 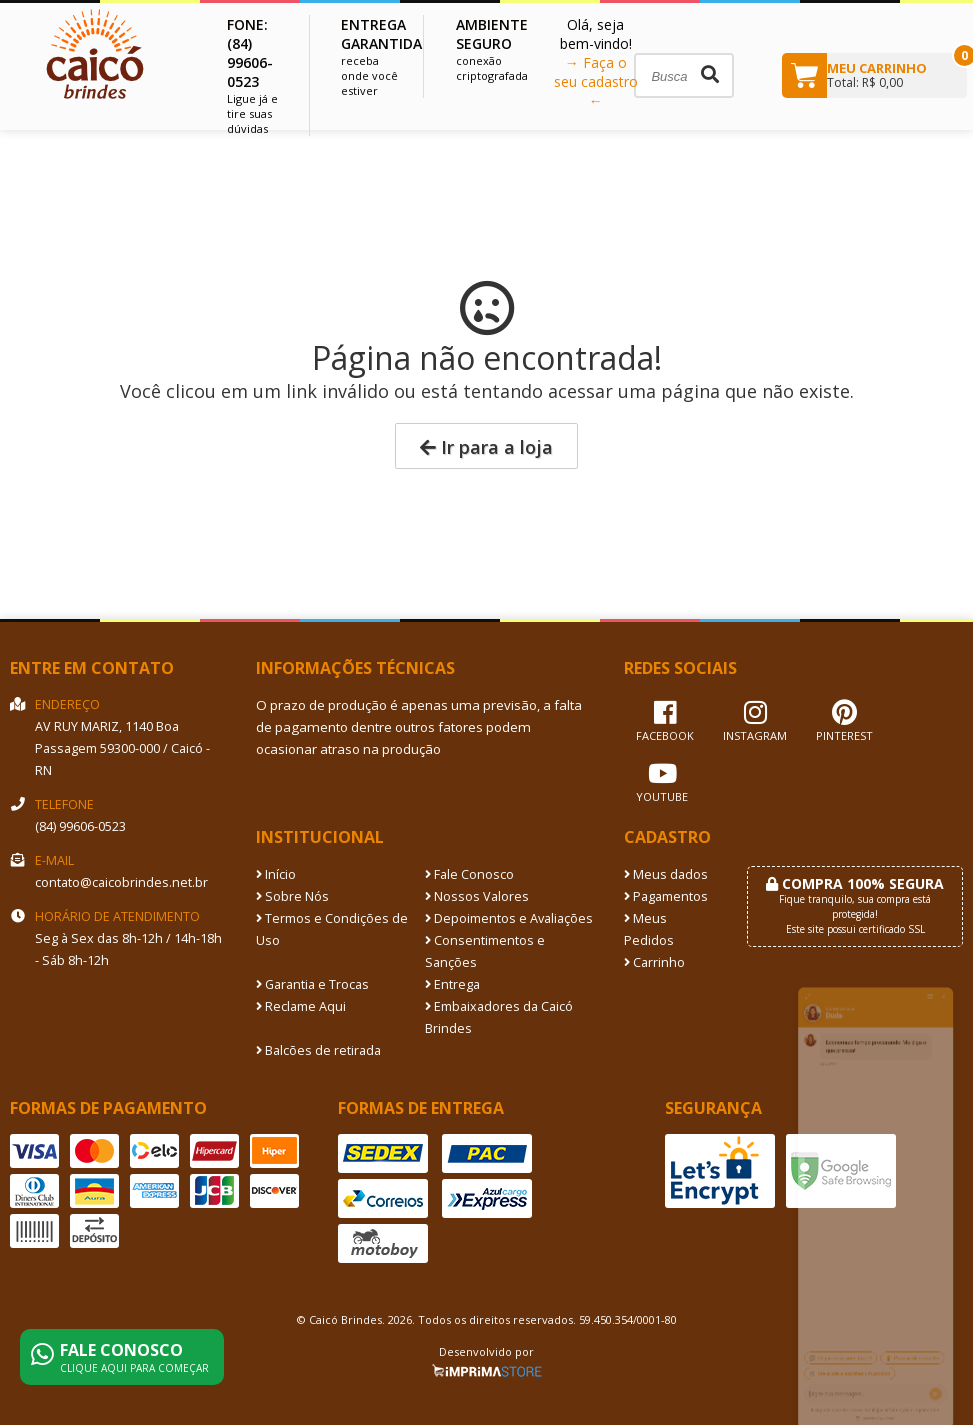 What do you see at coordinates (666, 874) in the screenshot?
I see `Meus dados` at bounding box center [666, 874].